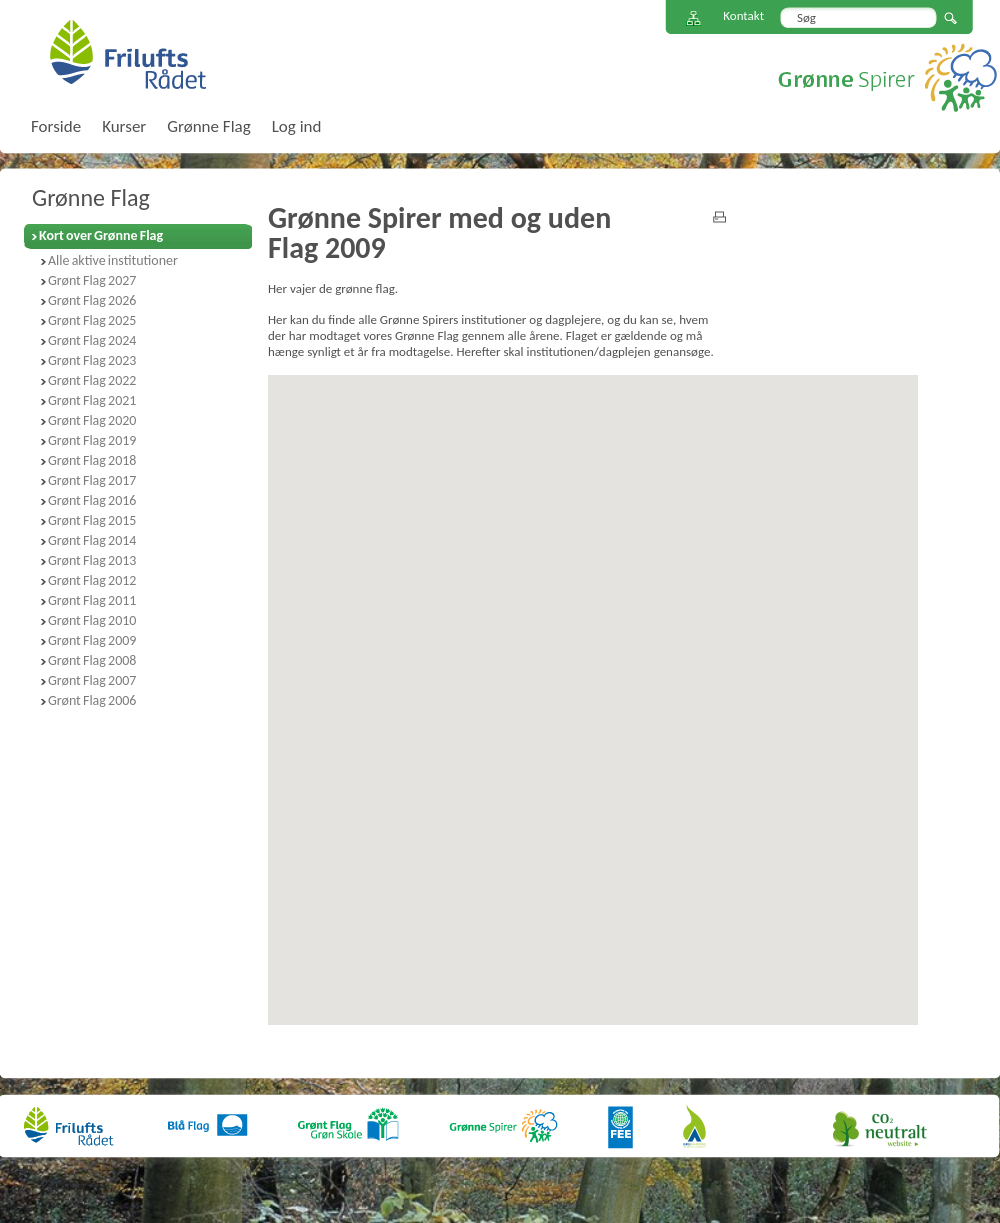 The image size is (1000, 1223). I want to click on Grønt Flag 2024, so click(92, 340).